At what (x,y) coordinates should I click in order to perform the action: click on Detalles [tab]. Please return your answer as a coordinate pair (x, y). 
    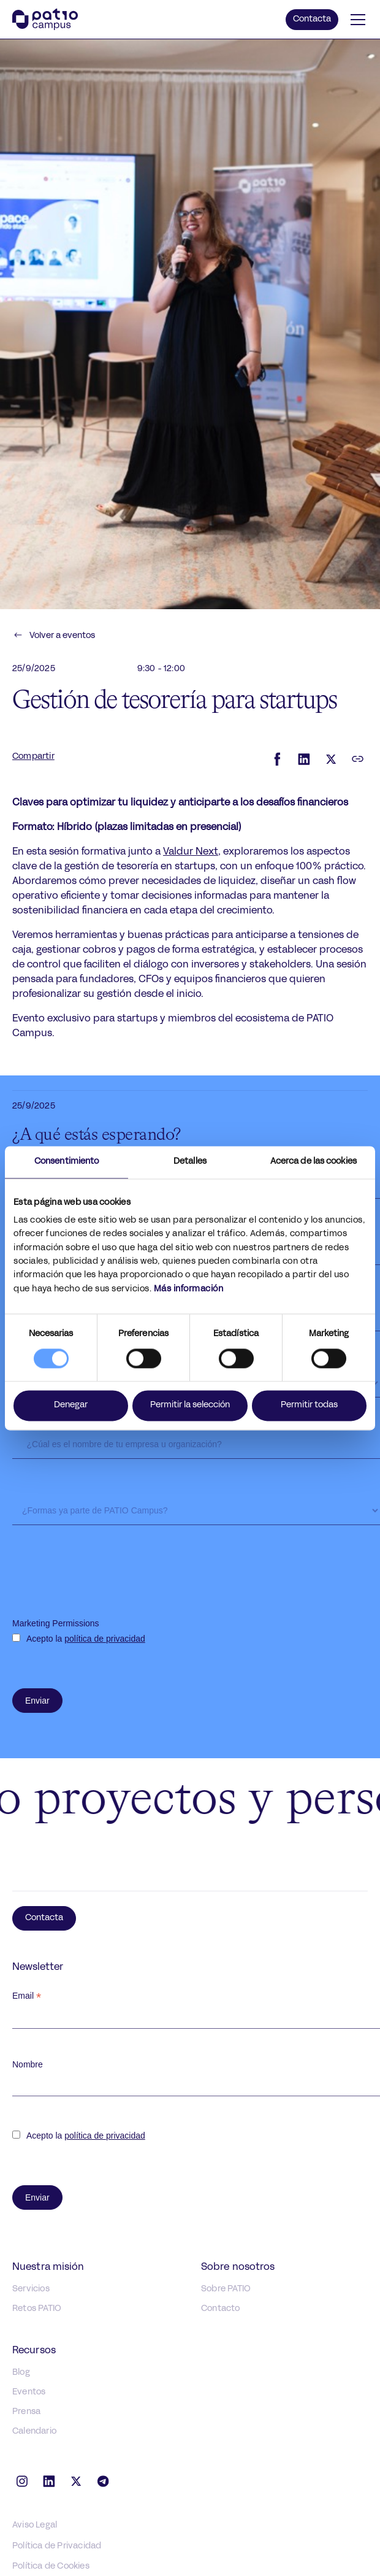
    Looking at the image, I should click on (190, 1162).